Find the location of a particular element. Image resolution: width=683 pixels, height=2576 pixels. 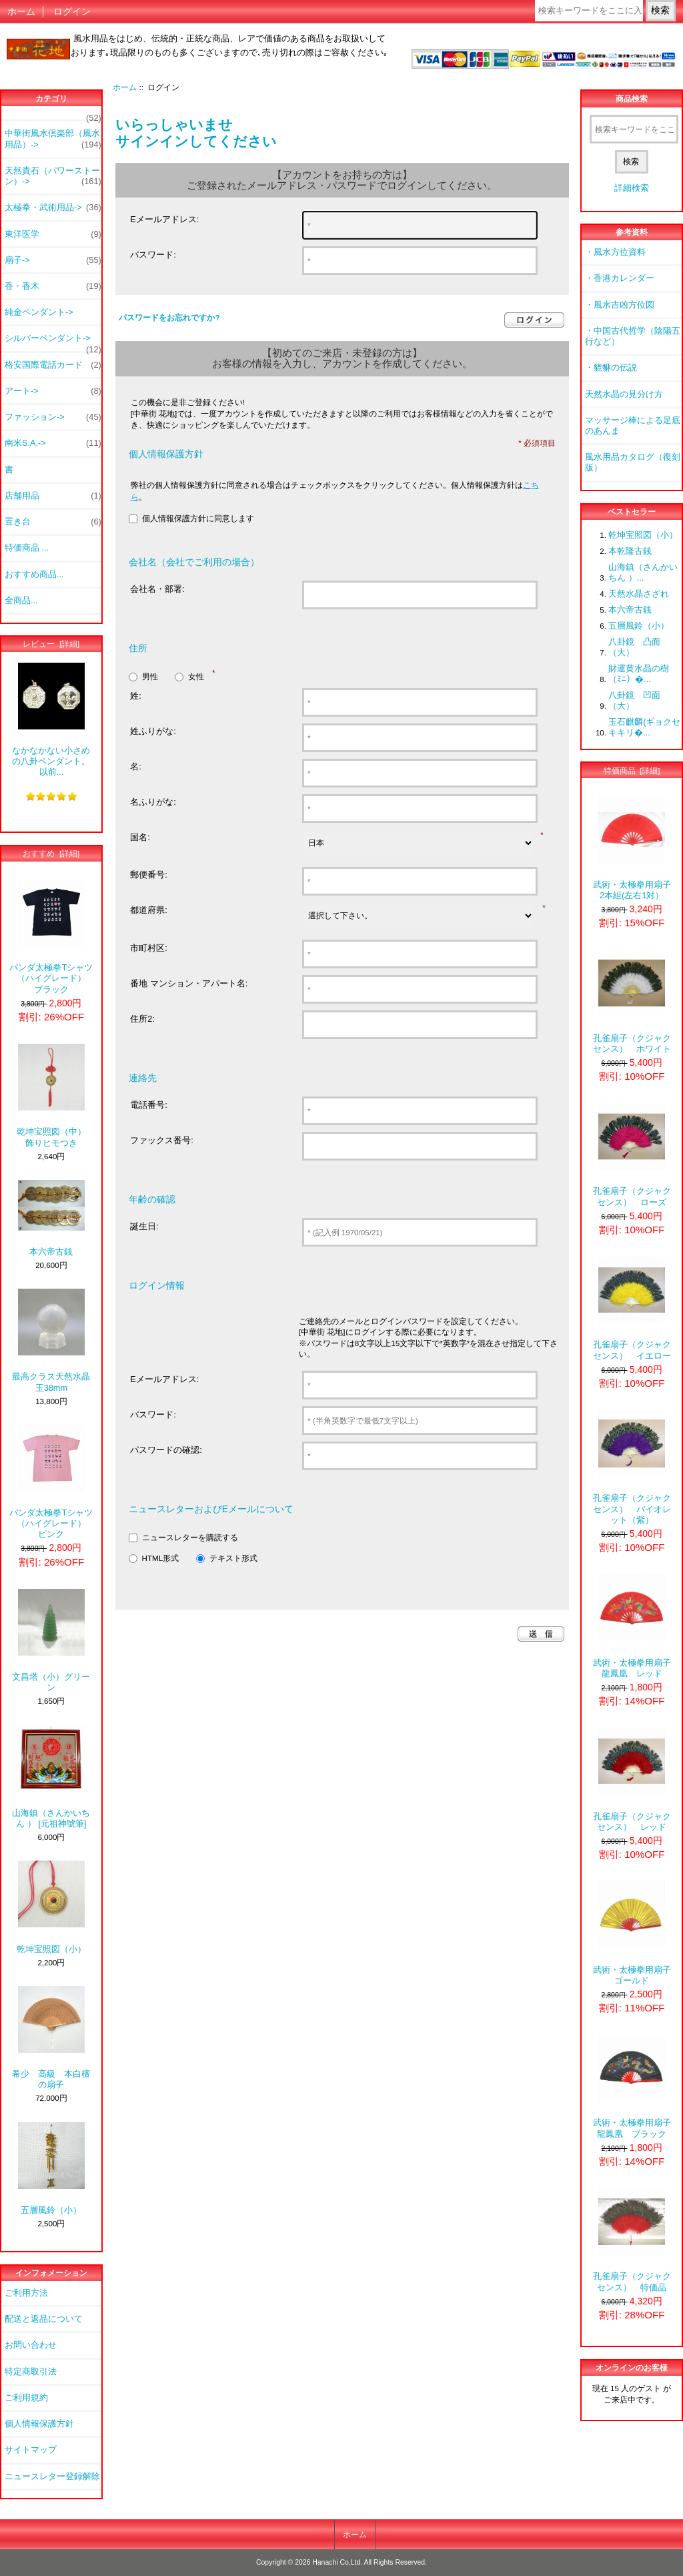

男性 is located at coordinates (150, 676).